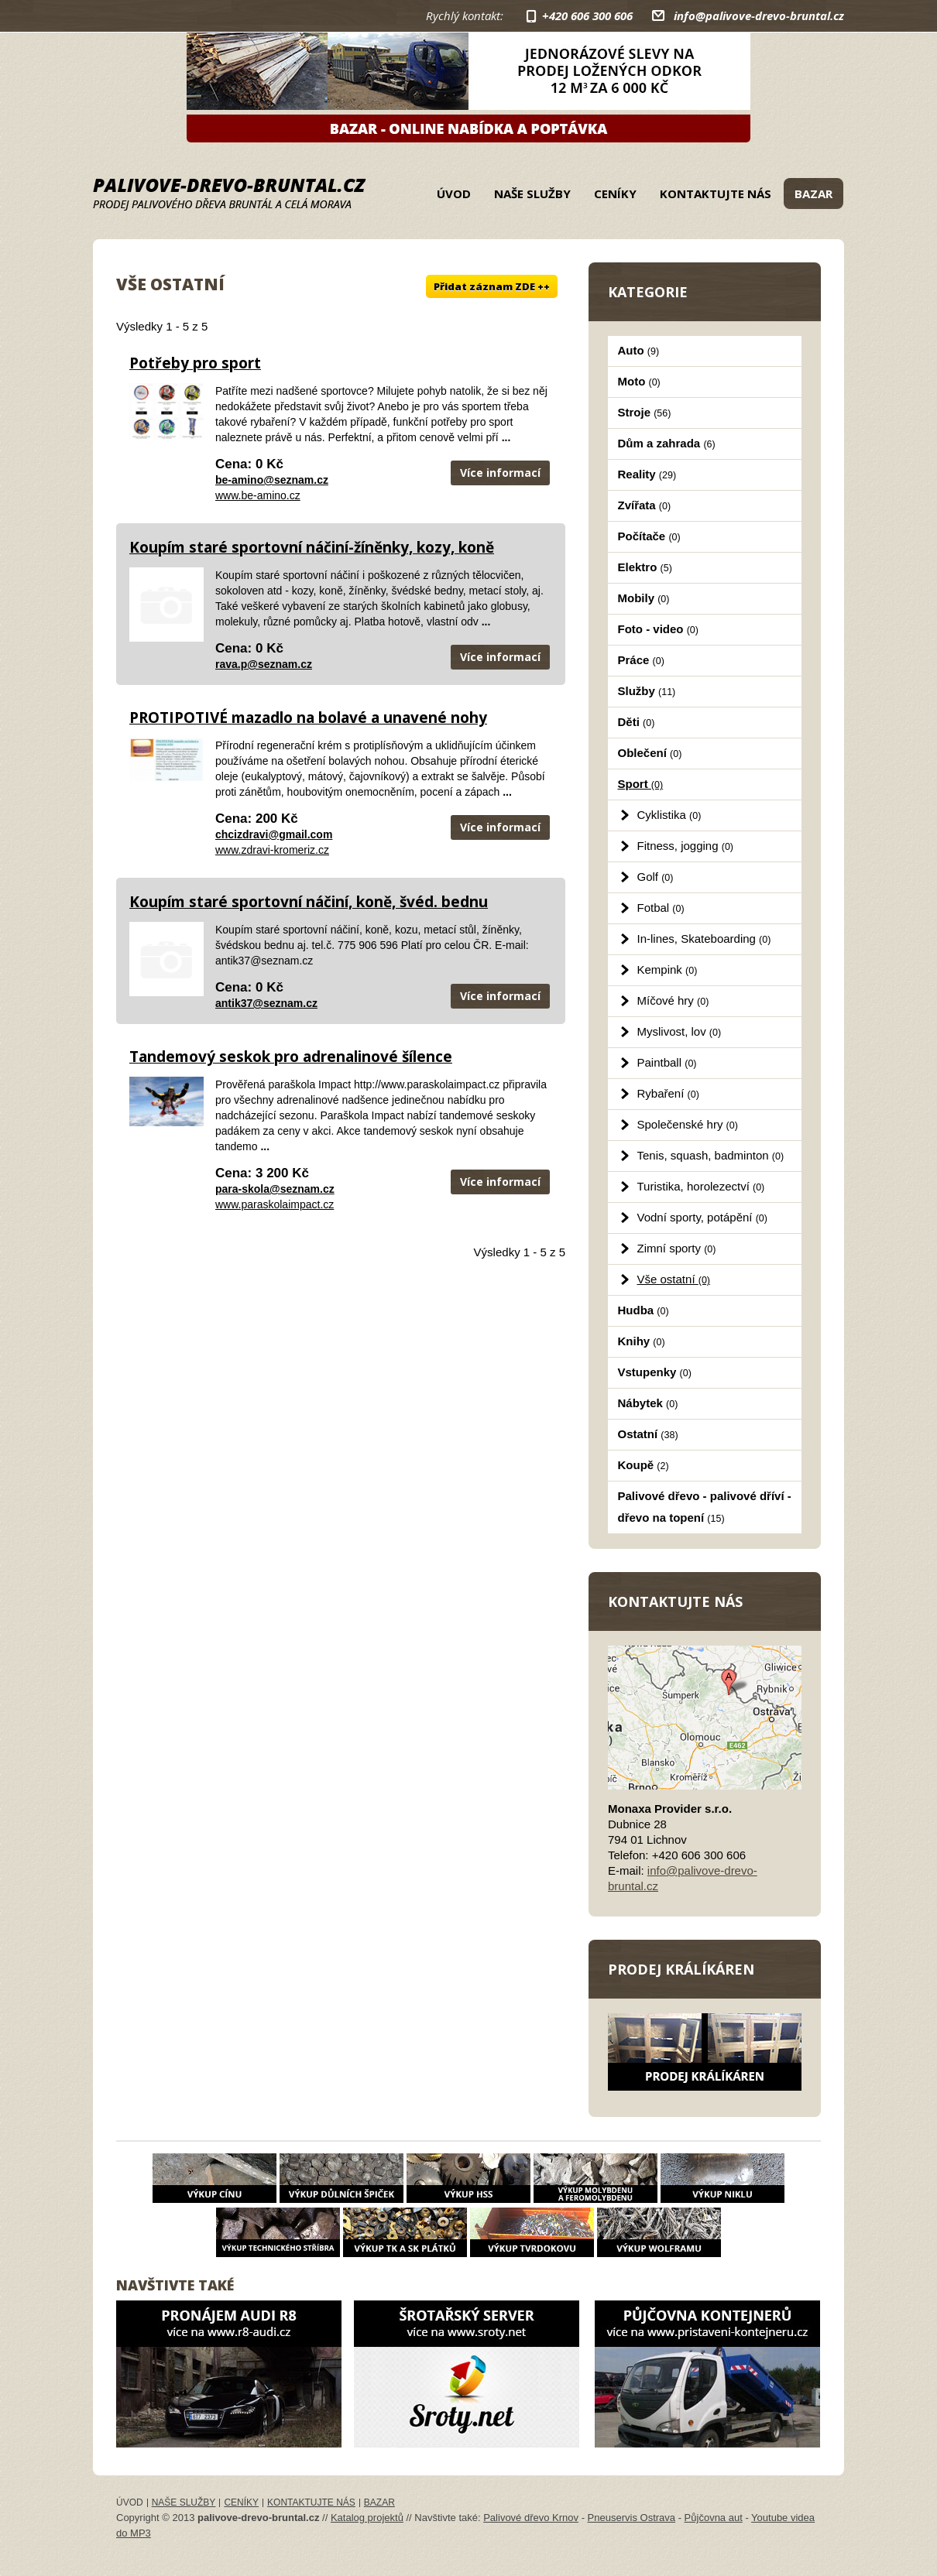  Describe the element at coordinates (273, 834) in the screenshot. I see `chcizdravi@gmail.com` at that location.